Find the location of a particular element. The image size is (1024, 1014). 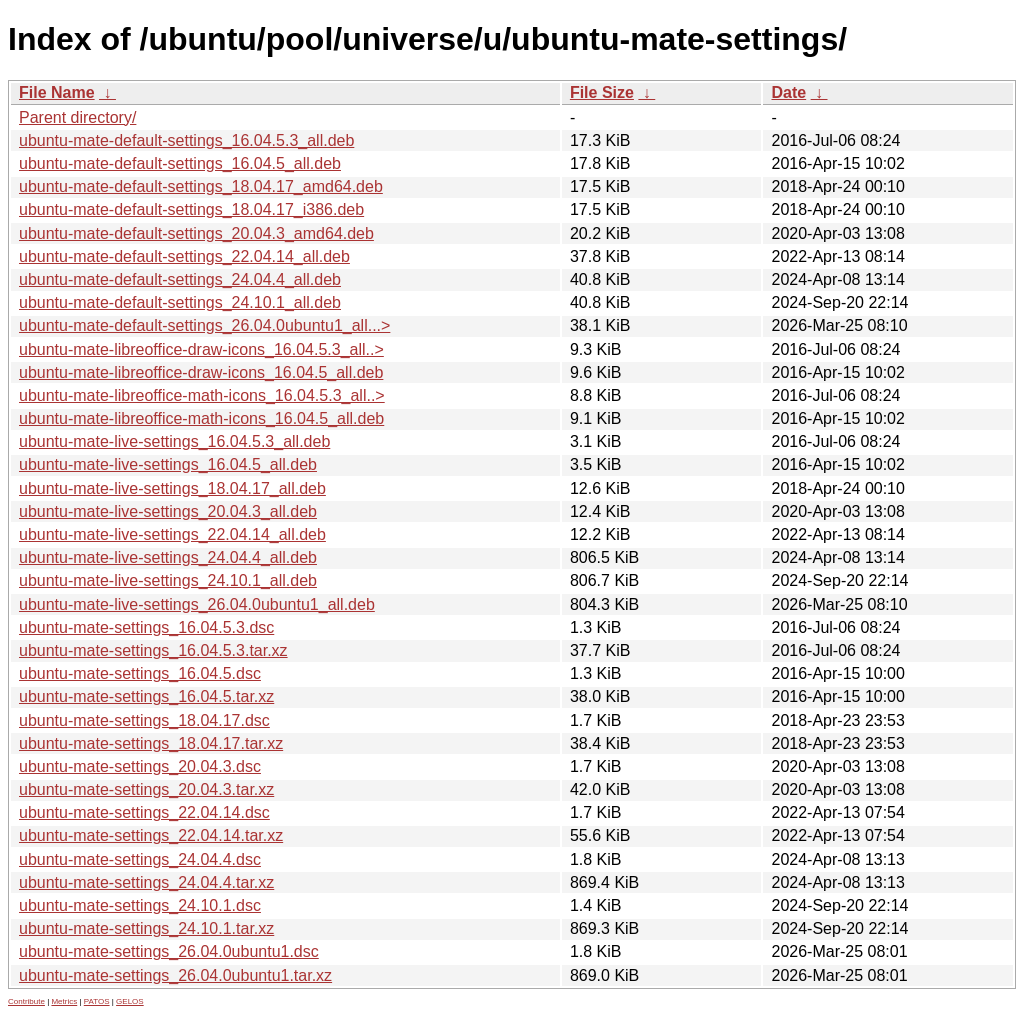

Contribute is located at coordinates (26, 1001).